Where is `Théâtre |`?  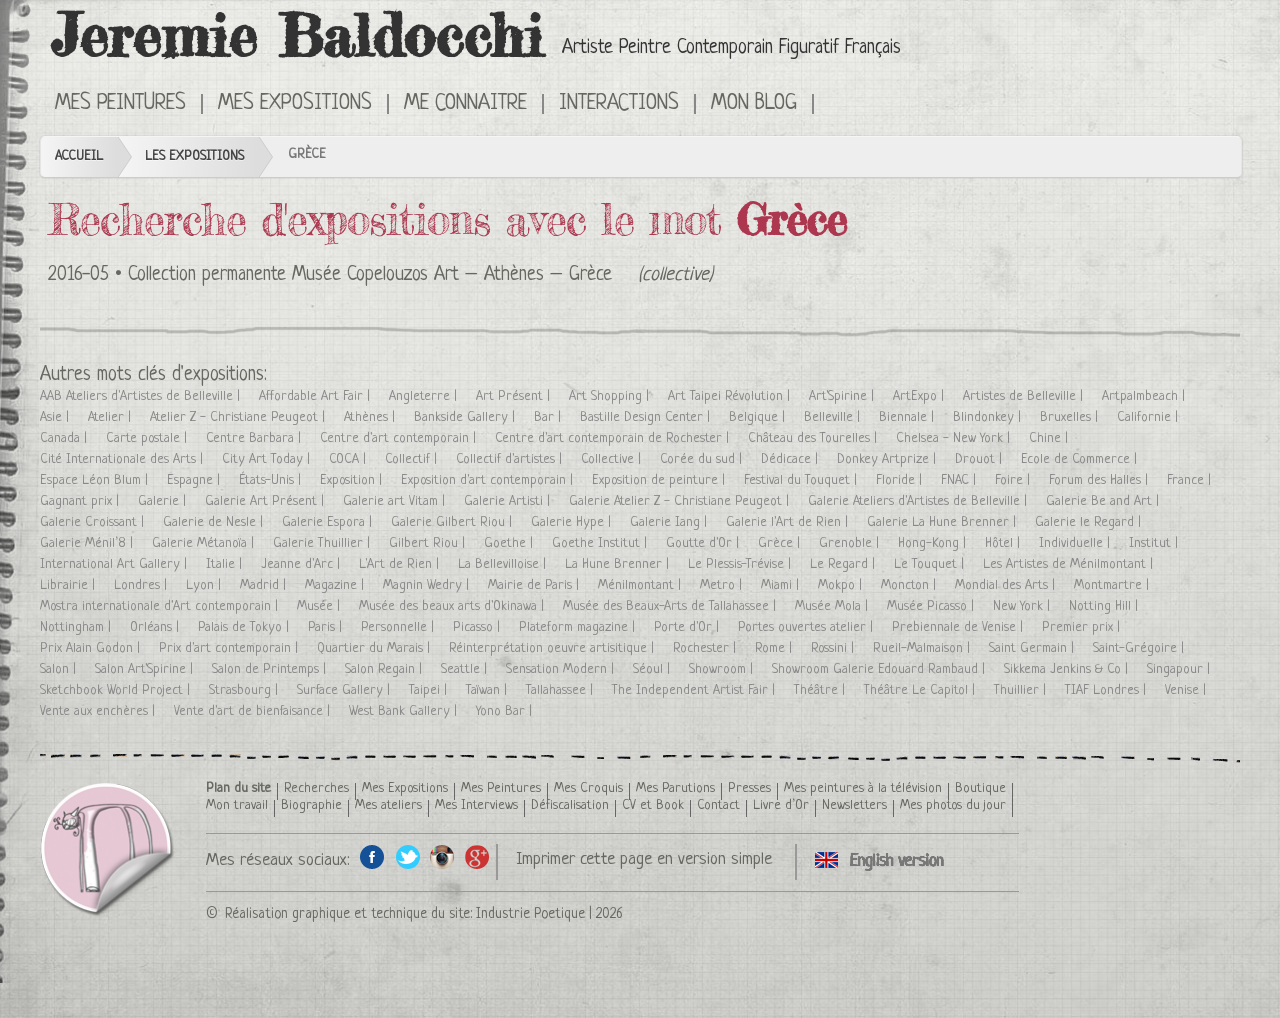
Théâtre | is located at coordinates (821, 690).